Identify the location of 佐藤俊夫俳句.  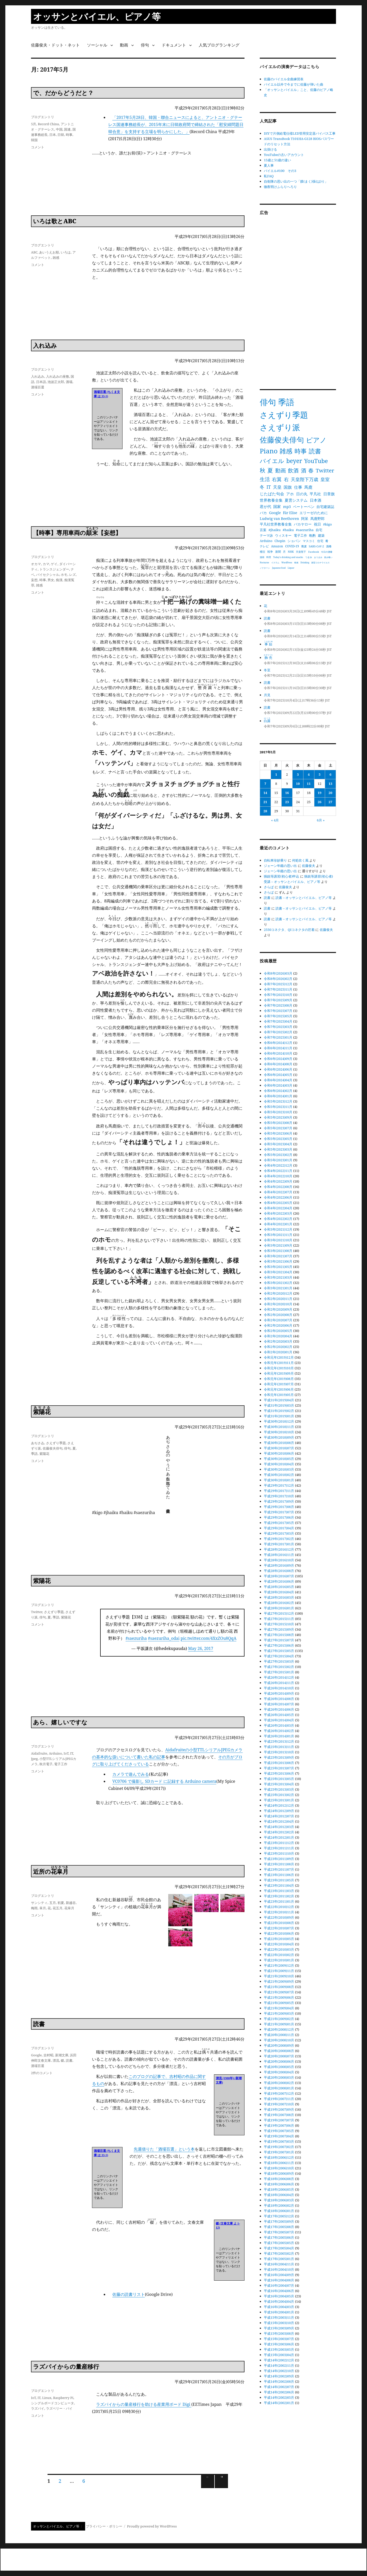
(53, 1448).